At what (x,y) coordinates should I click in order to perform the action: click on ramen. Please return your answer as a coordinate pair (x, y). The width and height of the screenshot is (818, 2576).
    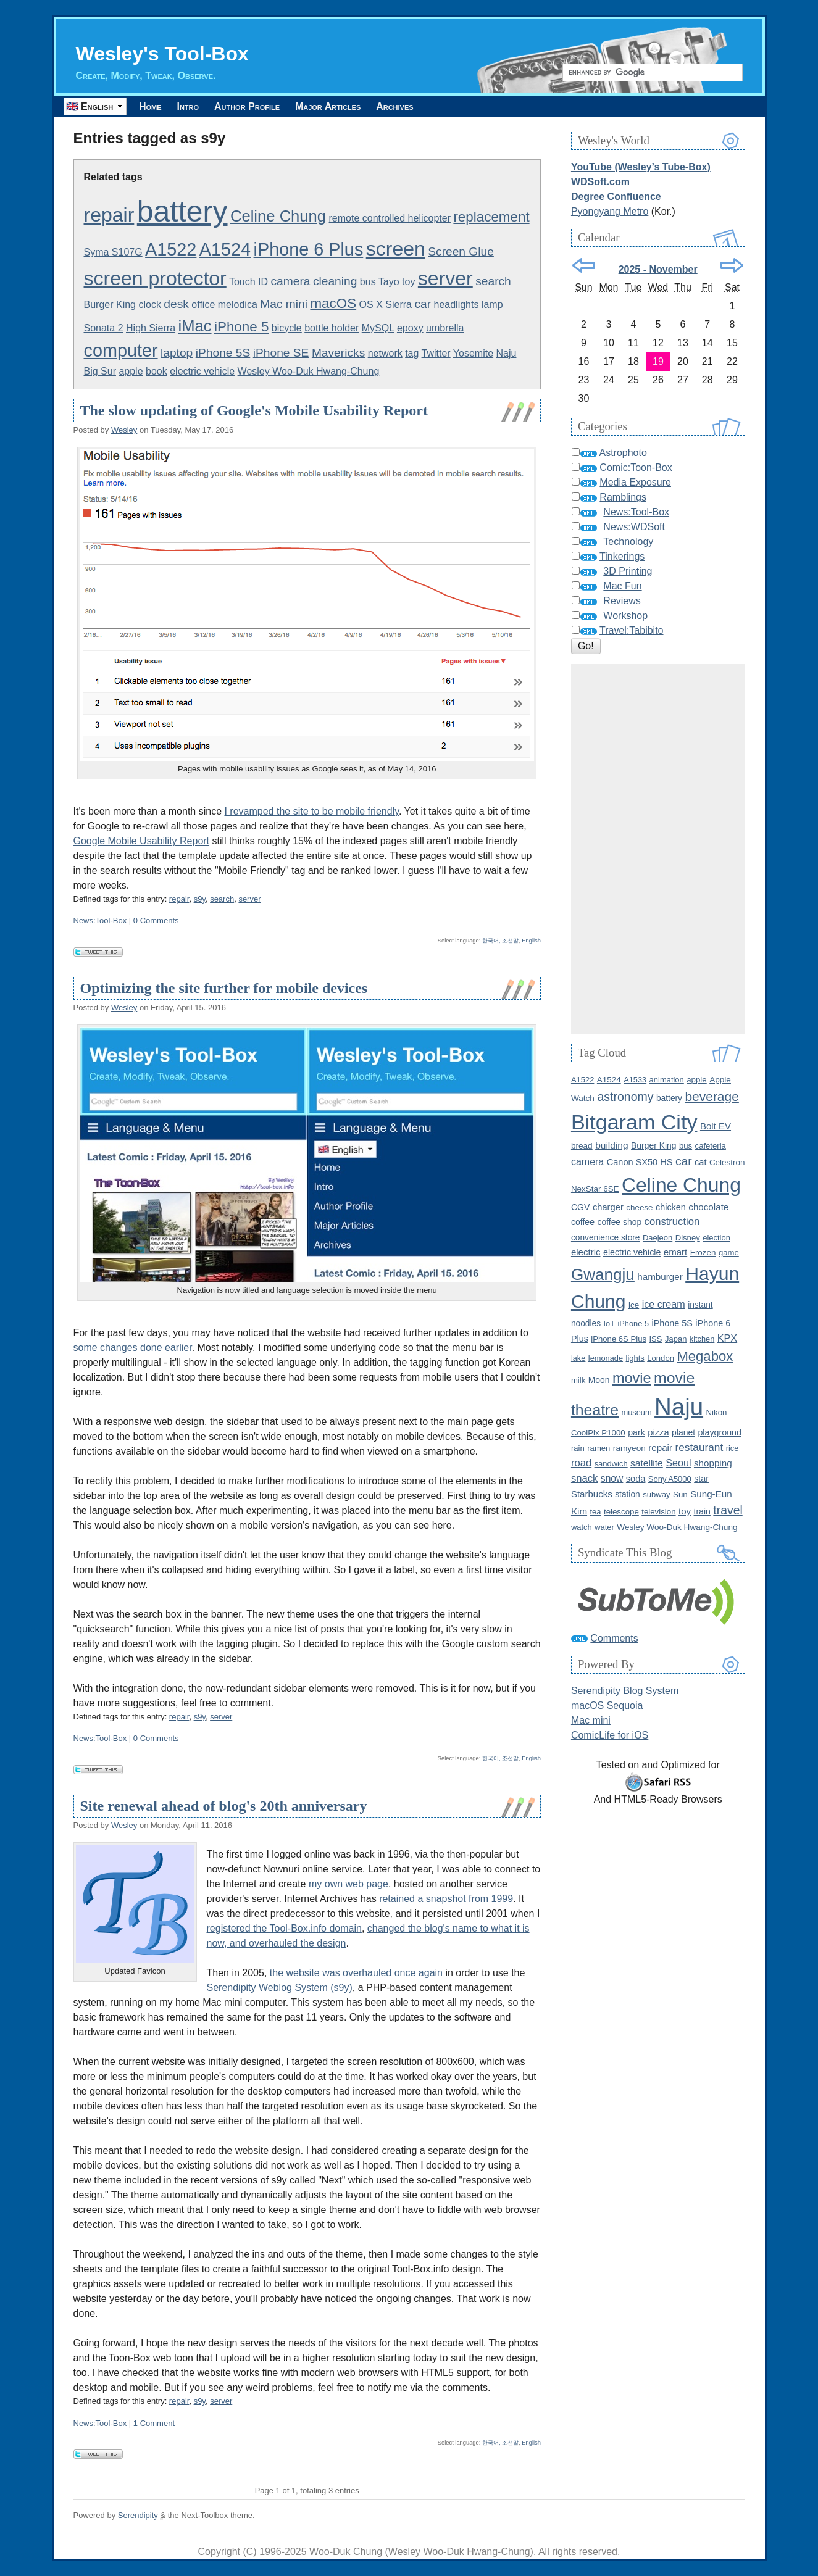
    Looking at the image, I should click on (598, 1448).